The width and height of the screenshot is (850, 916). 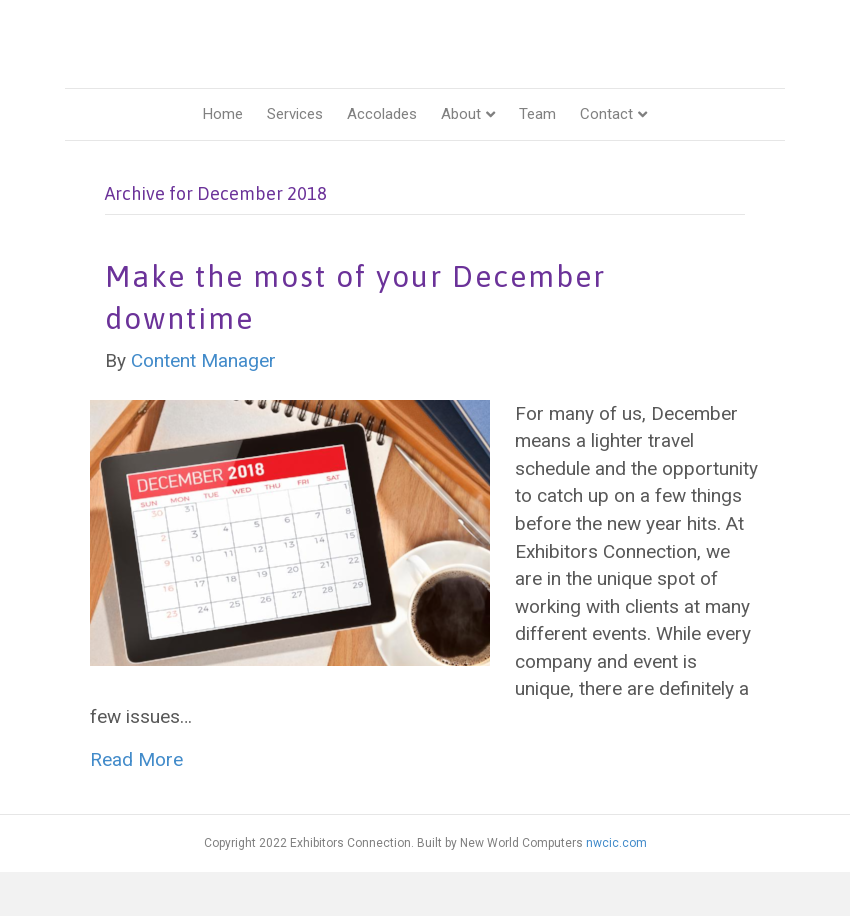 What do you see at coordinates (295, 157) in the screenshot?
I see `Services` at bounding box center [295, 157].